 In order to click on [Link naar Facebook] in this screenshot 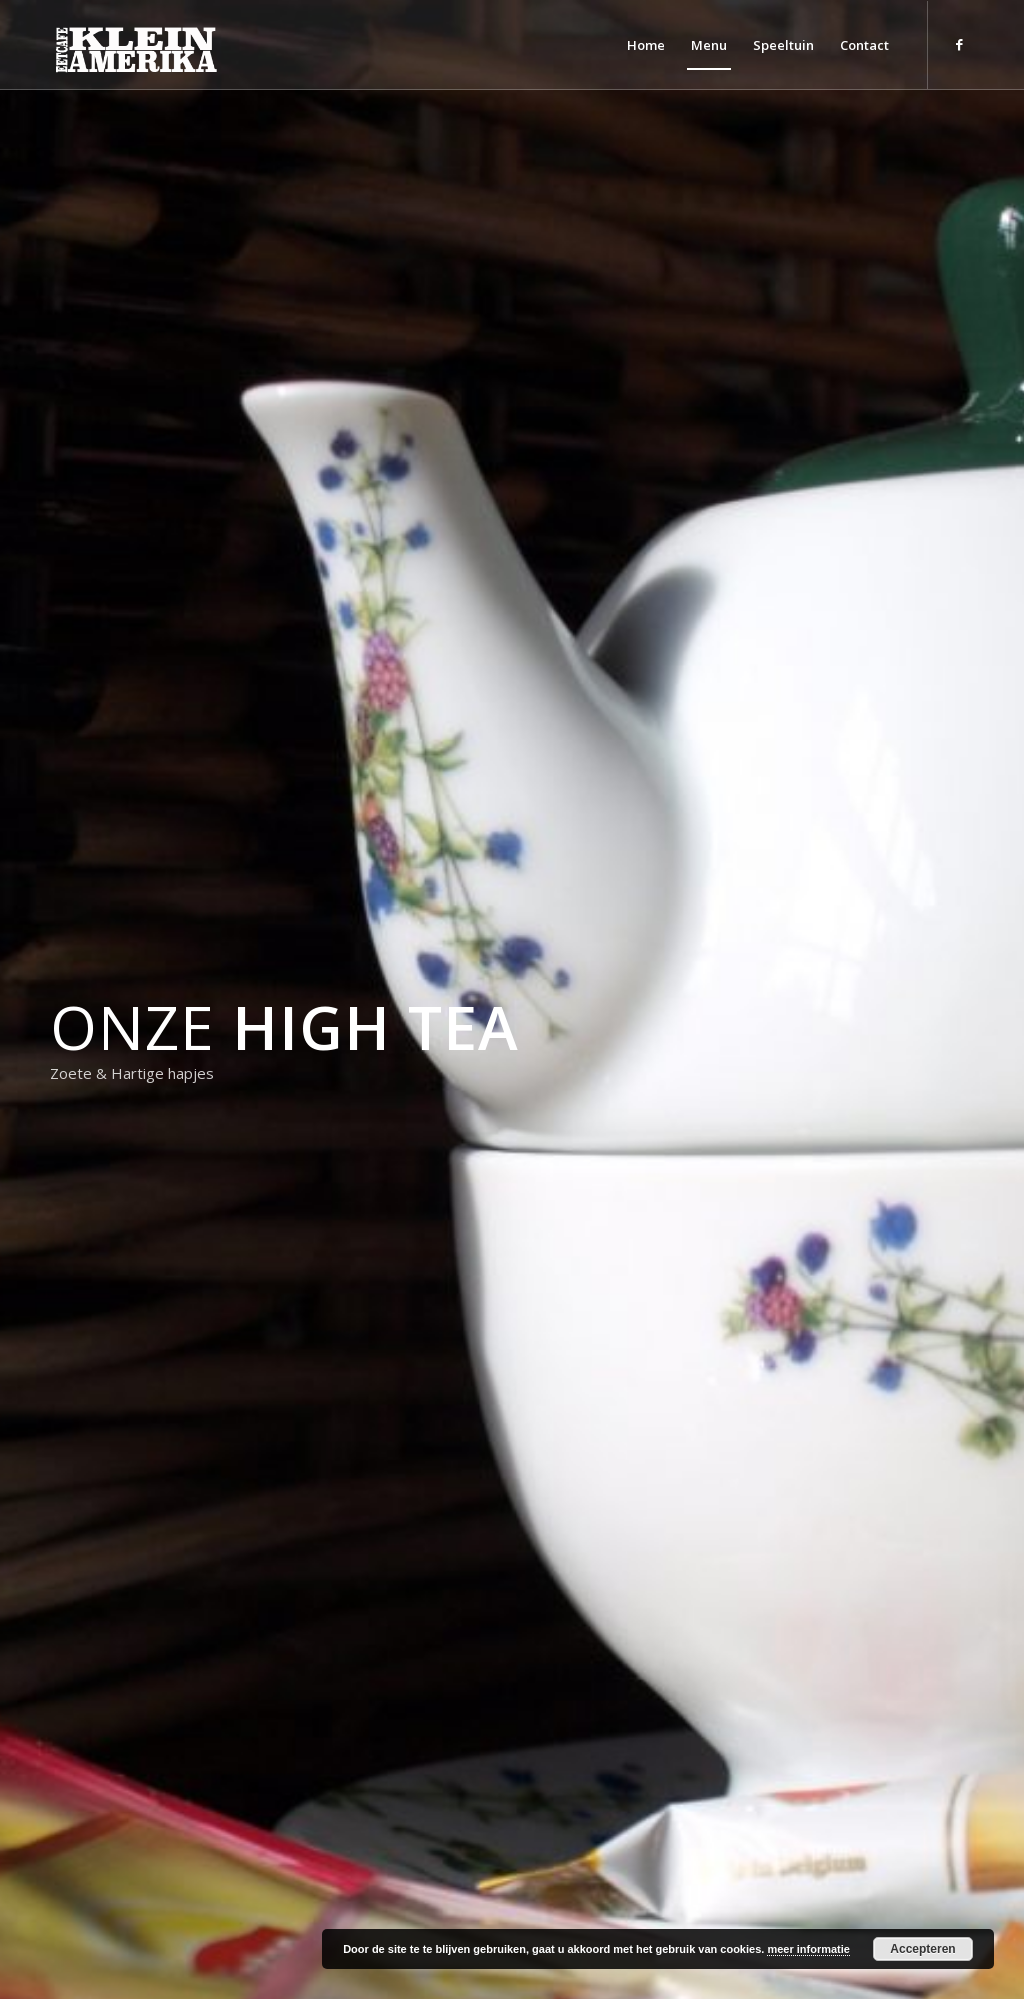, I will do `click(959, 44)`.